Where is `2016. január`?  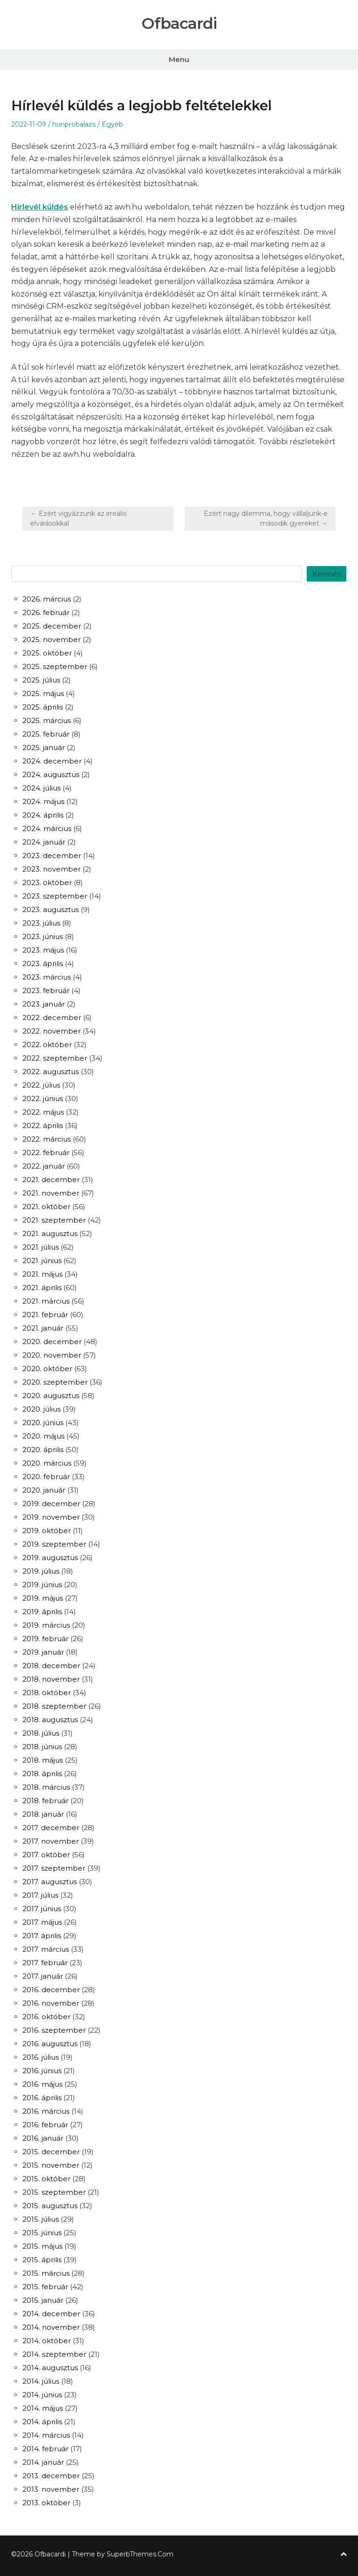 2016. január is located at coordinates (42, 2138).